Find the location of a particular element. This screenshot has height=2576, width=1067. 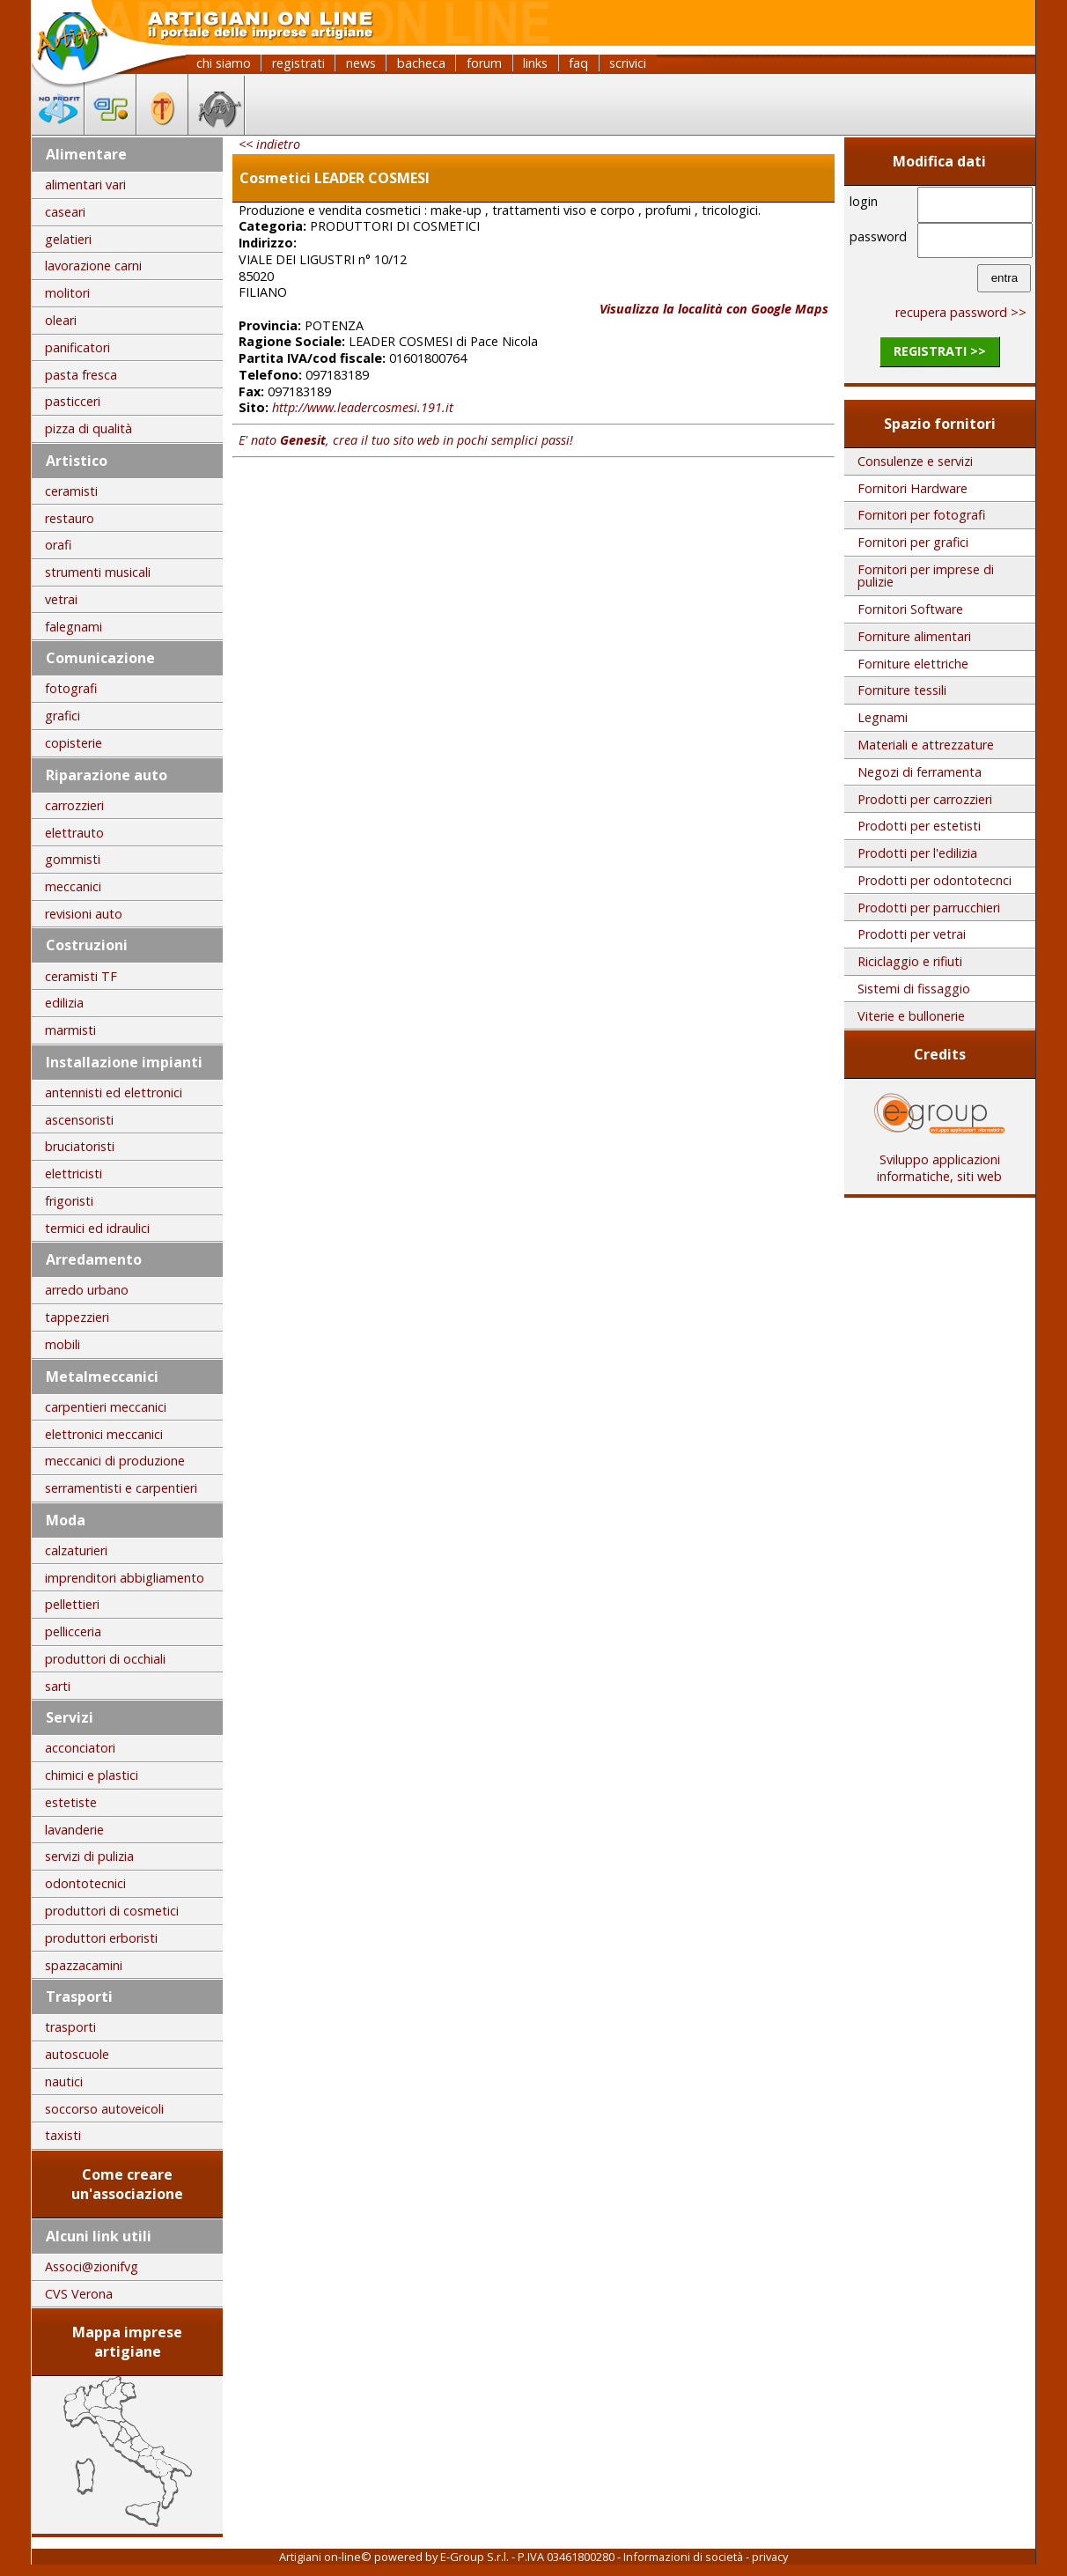

Informazioni di società is located at coordinates (683, 2557).